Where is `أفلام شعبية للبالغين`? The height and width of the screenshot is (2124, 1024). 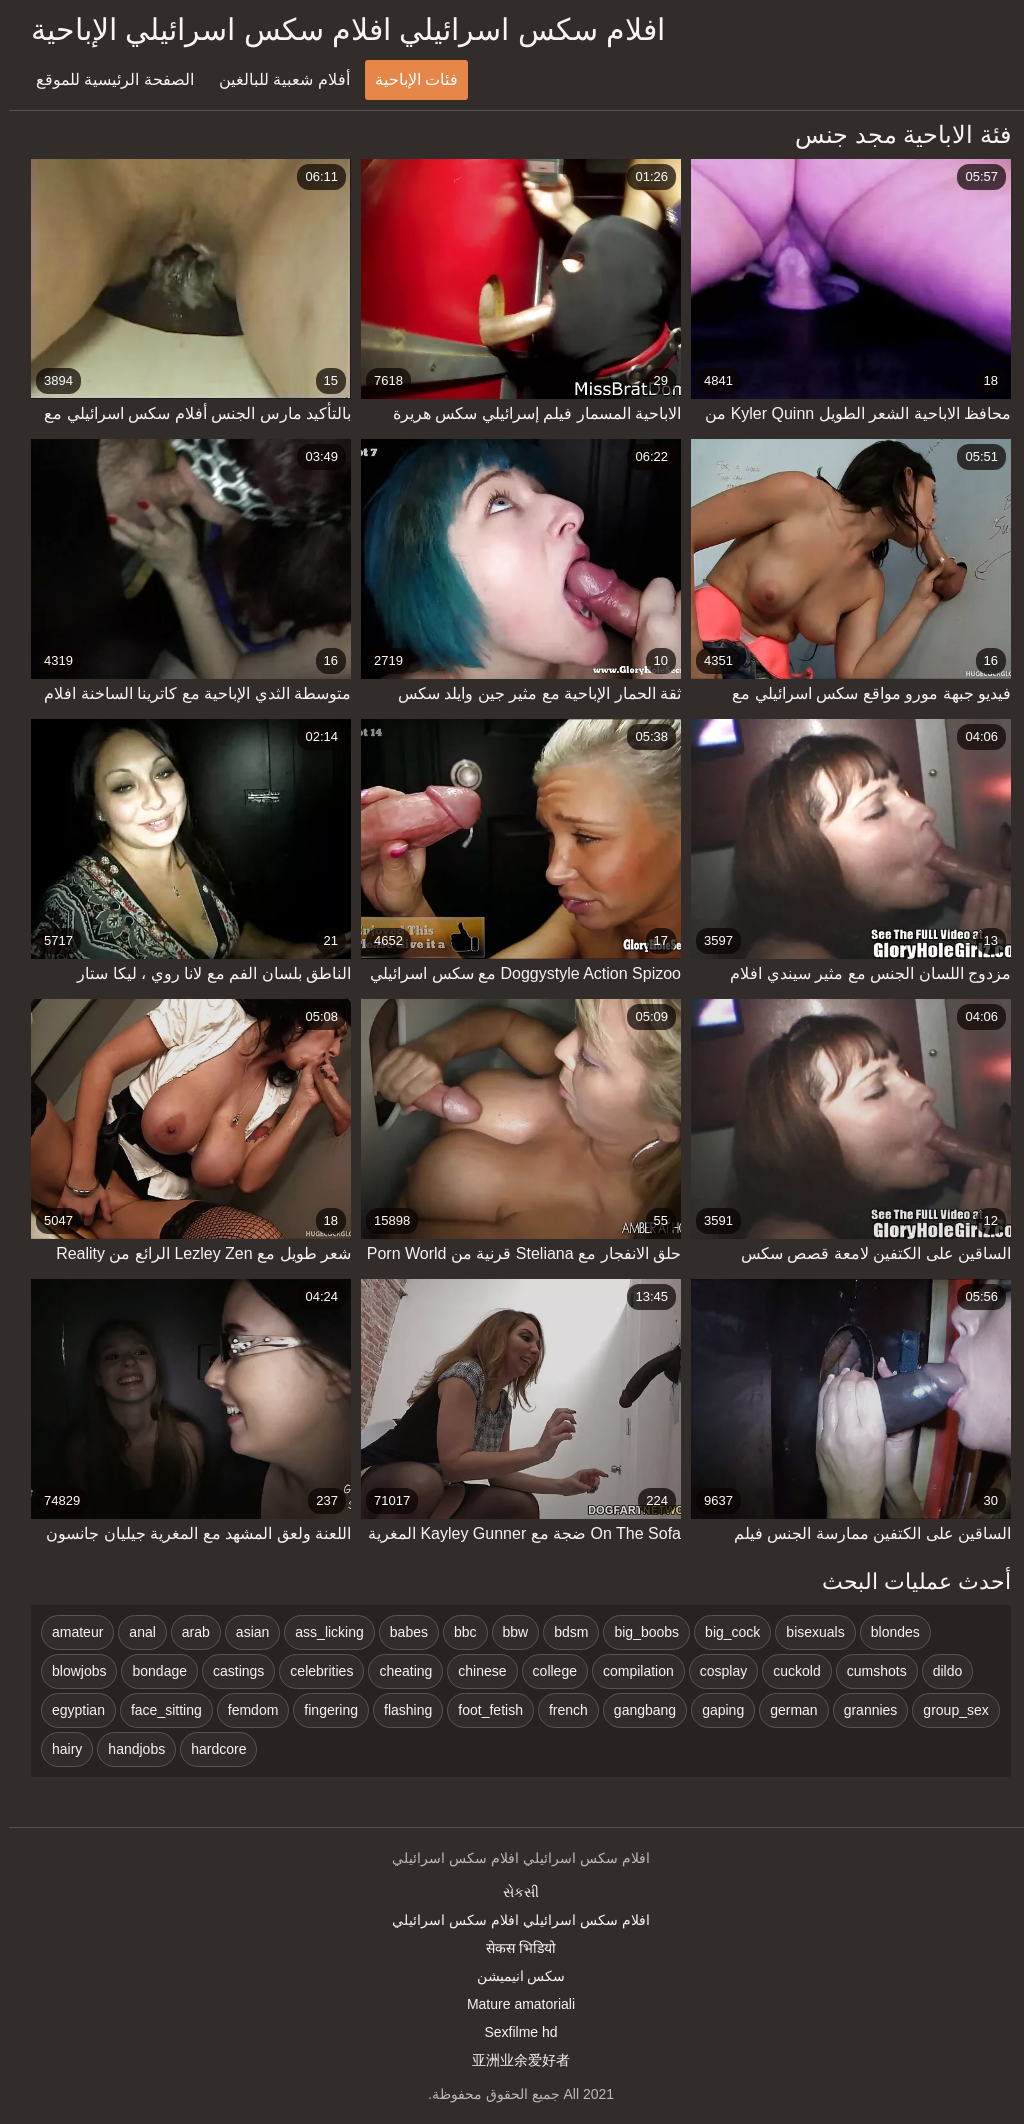
أفلام شعبية للبالغين is located at coordinates (275, 79).